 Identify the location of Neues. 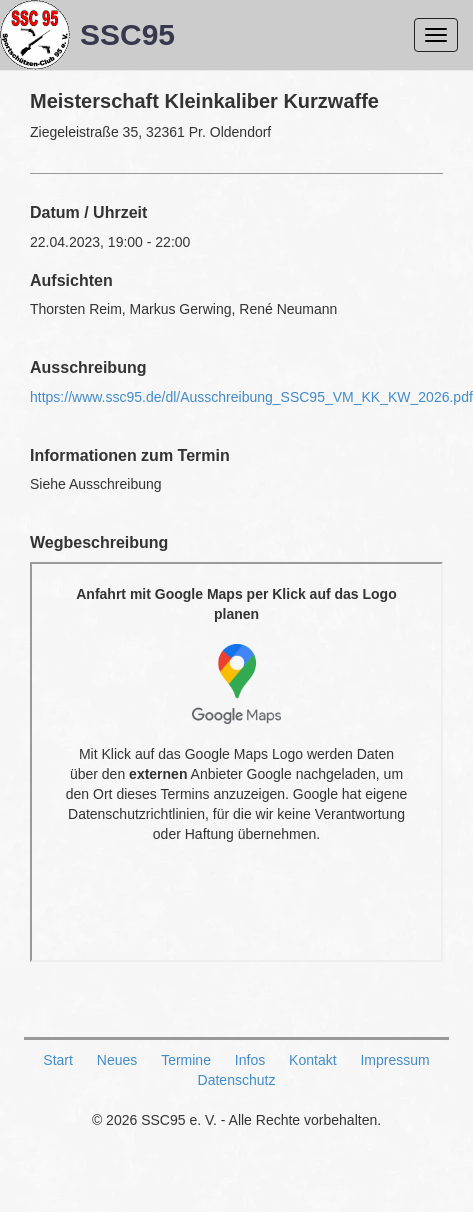
(117, 1060).